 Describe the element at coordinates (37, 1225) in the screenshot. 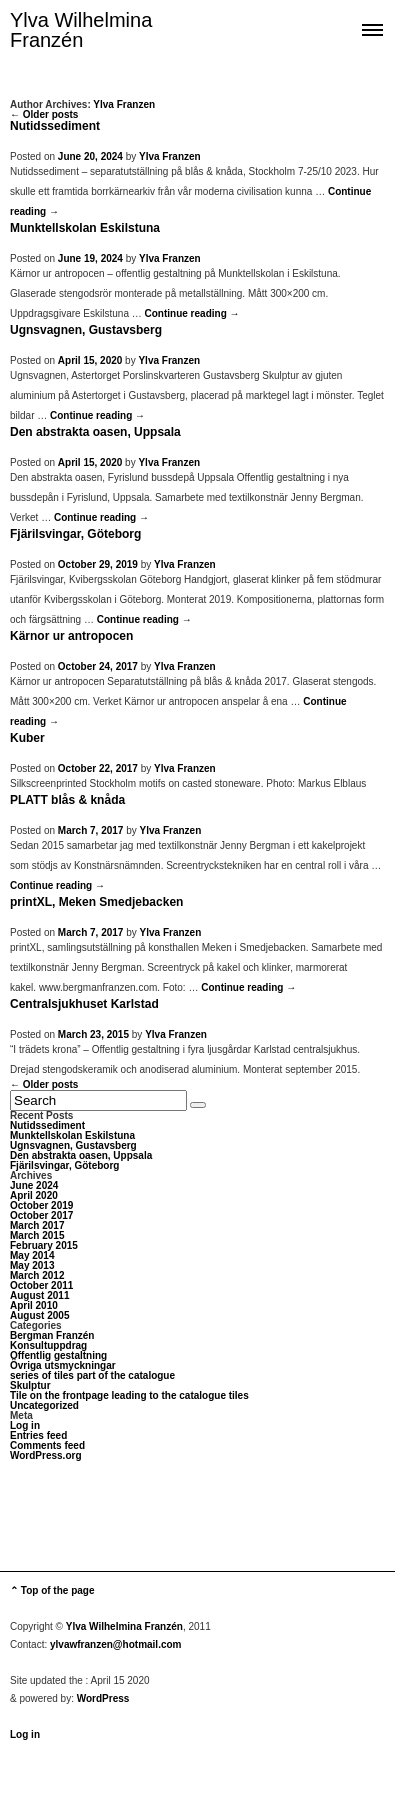

I see `March 2017` at that location.